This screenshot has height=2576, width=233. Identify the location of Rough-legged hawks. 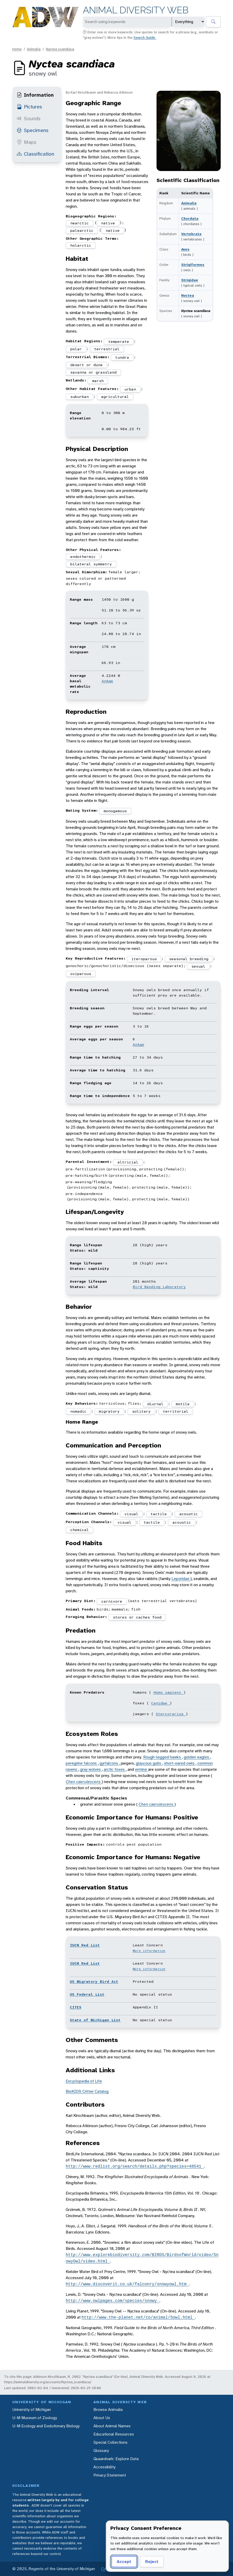
(162, 1757).